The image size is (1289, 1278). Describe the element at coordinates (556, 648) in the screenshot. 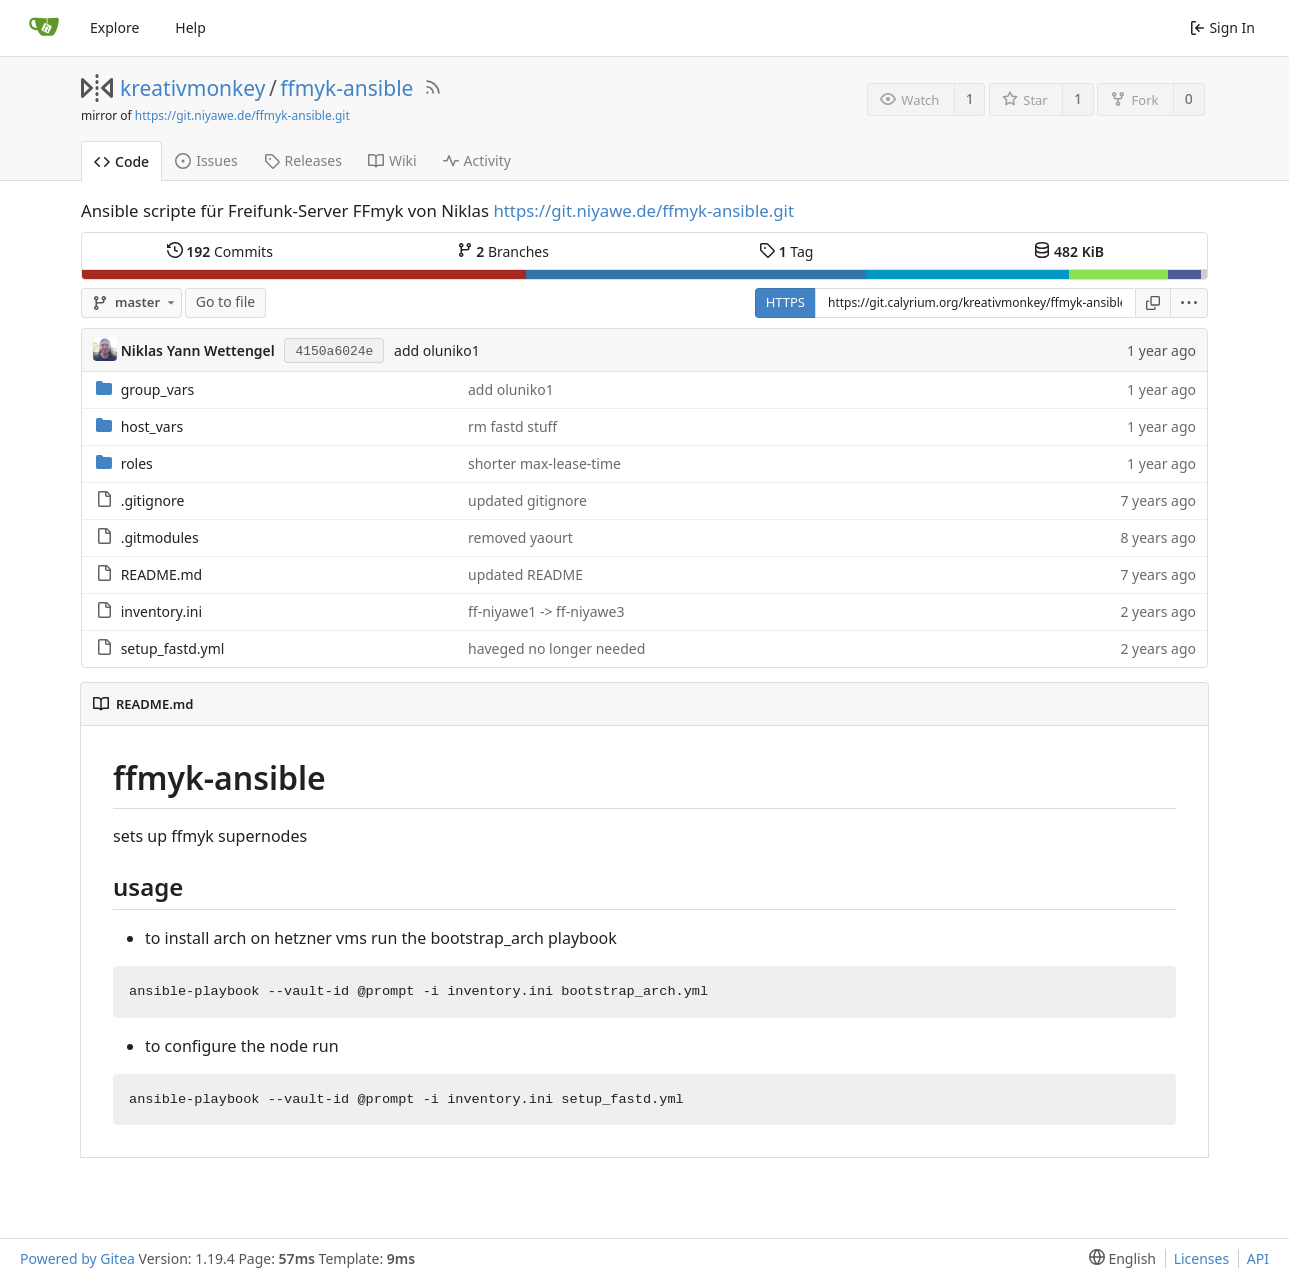

I see `haveged no longer needed` at that location.